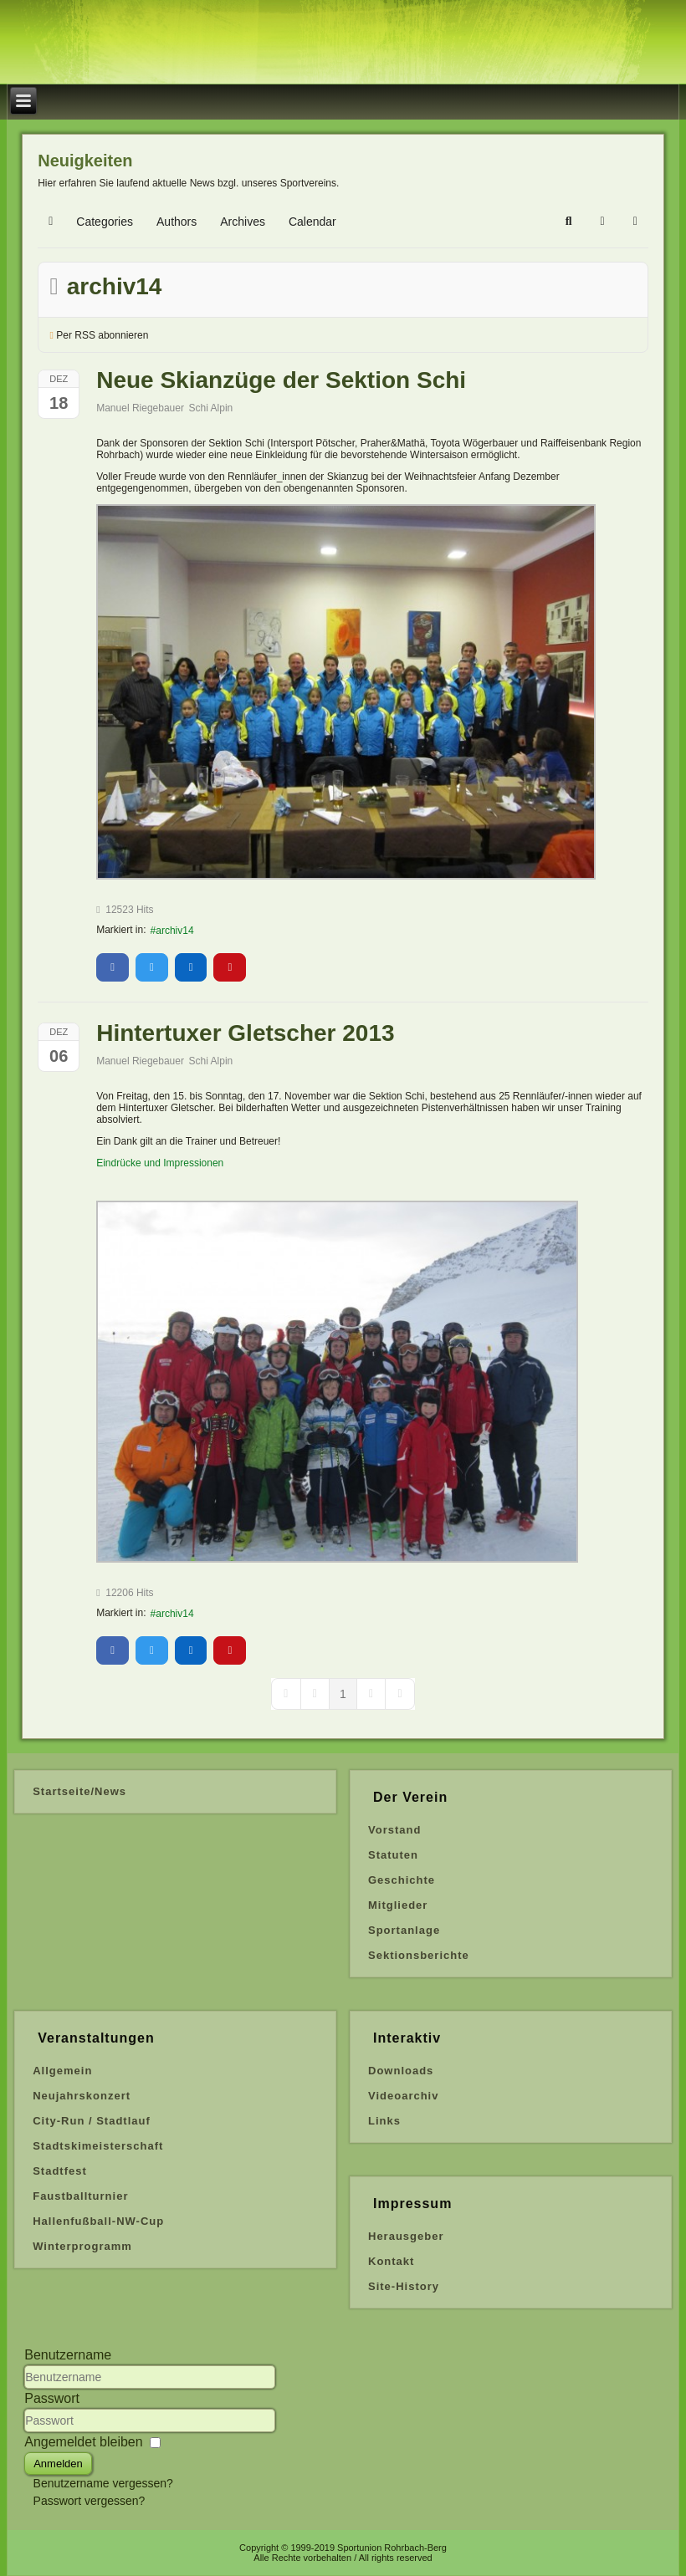  Describe the element at coordinates (82, 2095) in the screenshot. I see `Neujahrskonzert` at that location.